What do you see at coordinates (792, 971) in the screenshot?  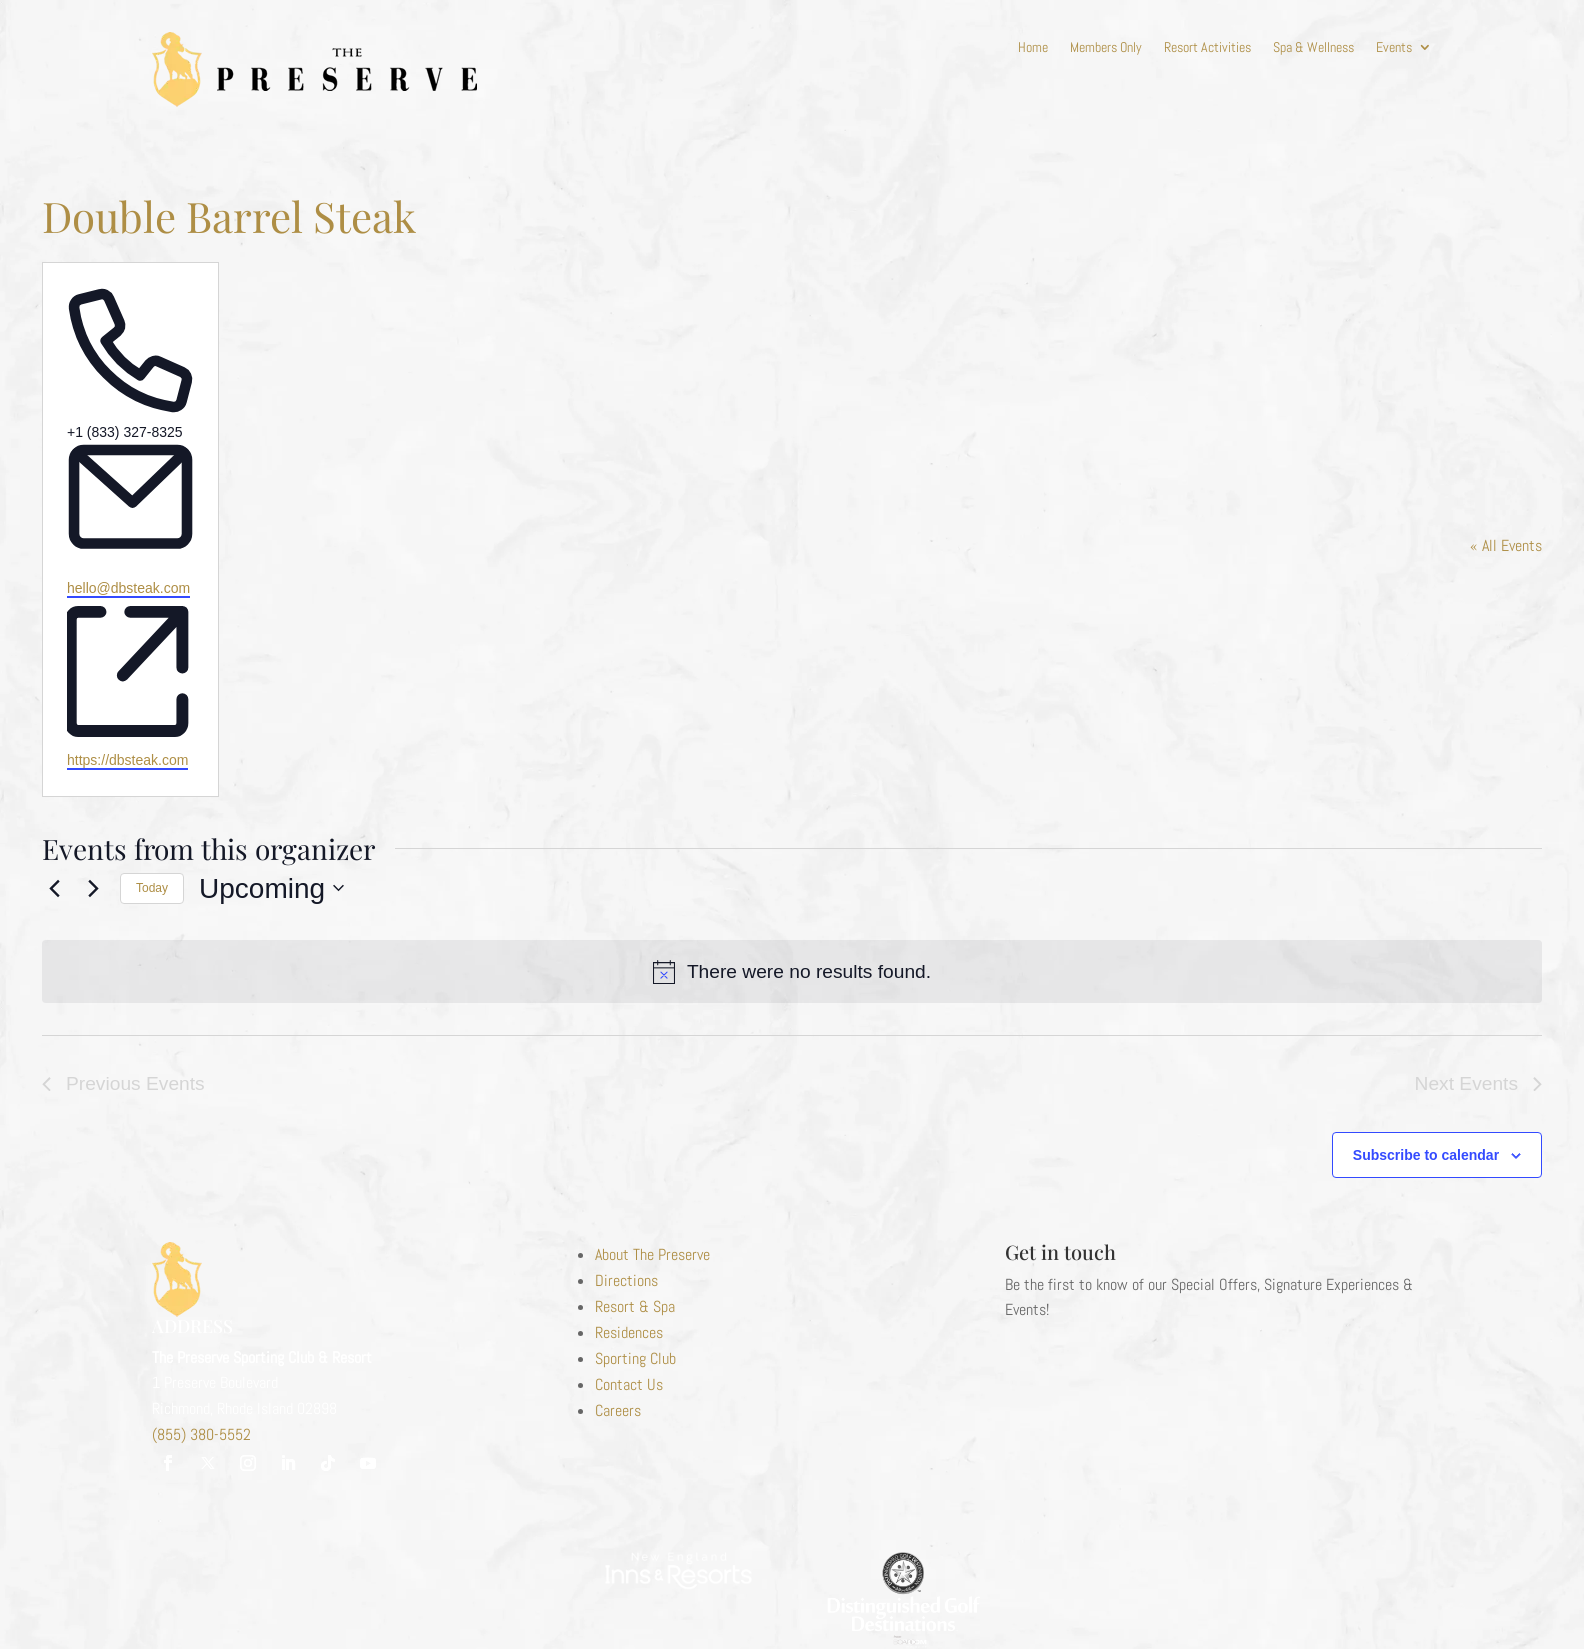 I see `[alert]` at bounding box center [792, 971].